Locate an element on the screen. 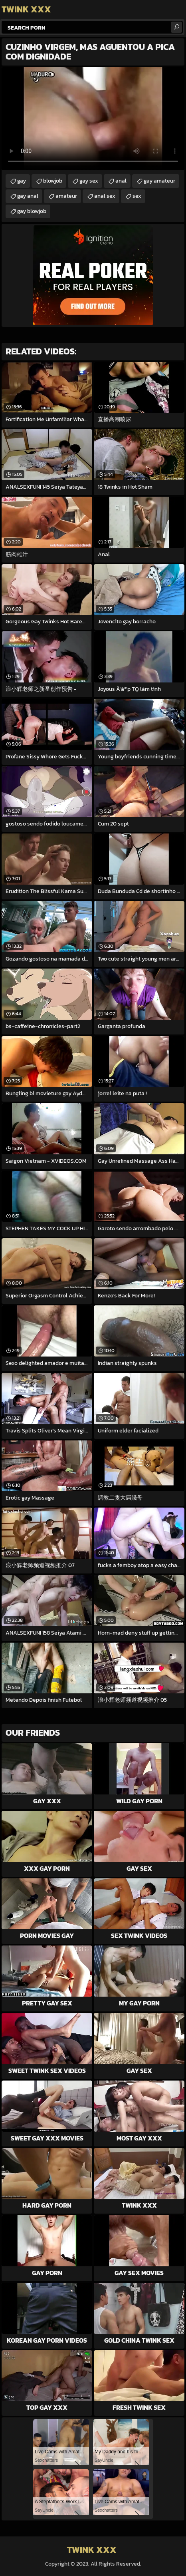 The height and width of the screenshot is (2576, 186). anal is located at coordinates (121, 181).